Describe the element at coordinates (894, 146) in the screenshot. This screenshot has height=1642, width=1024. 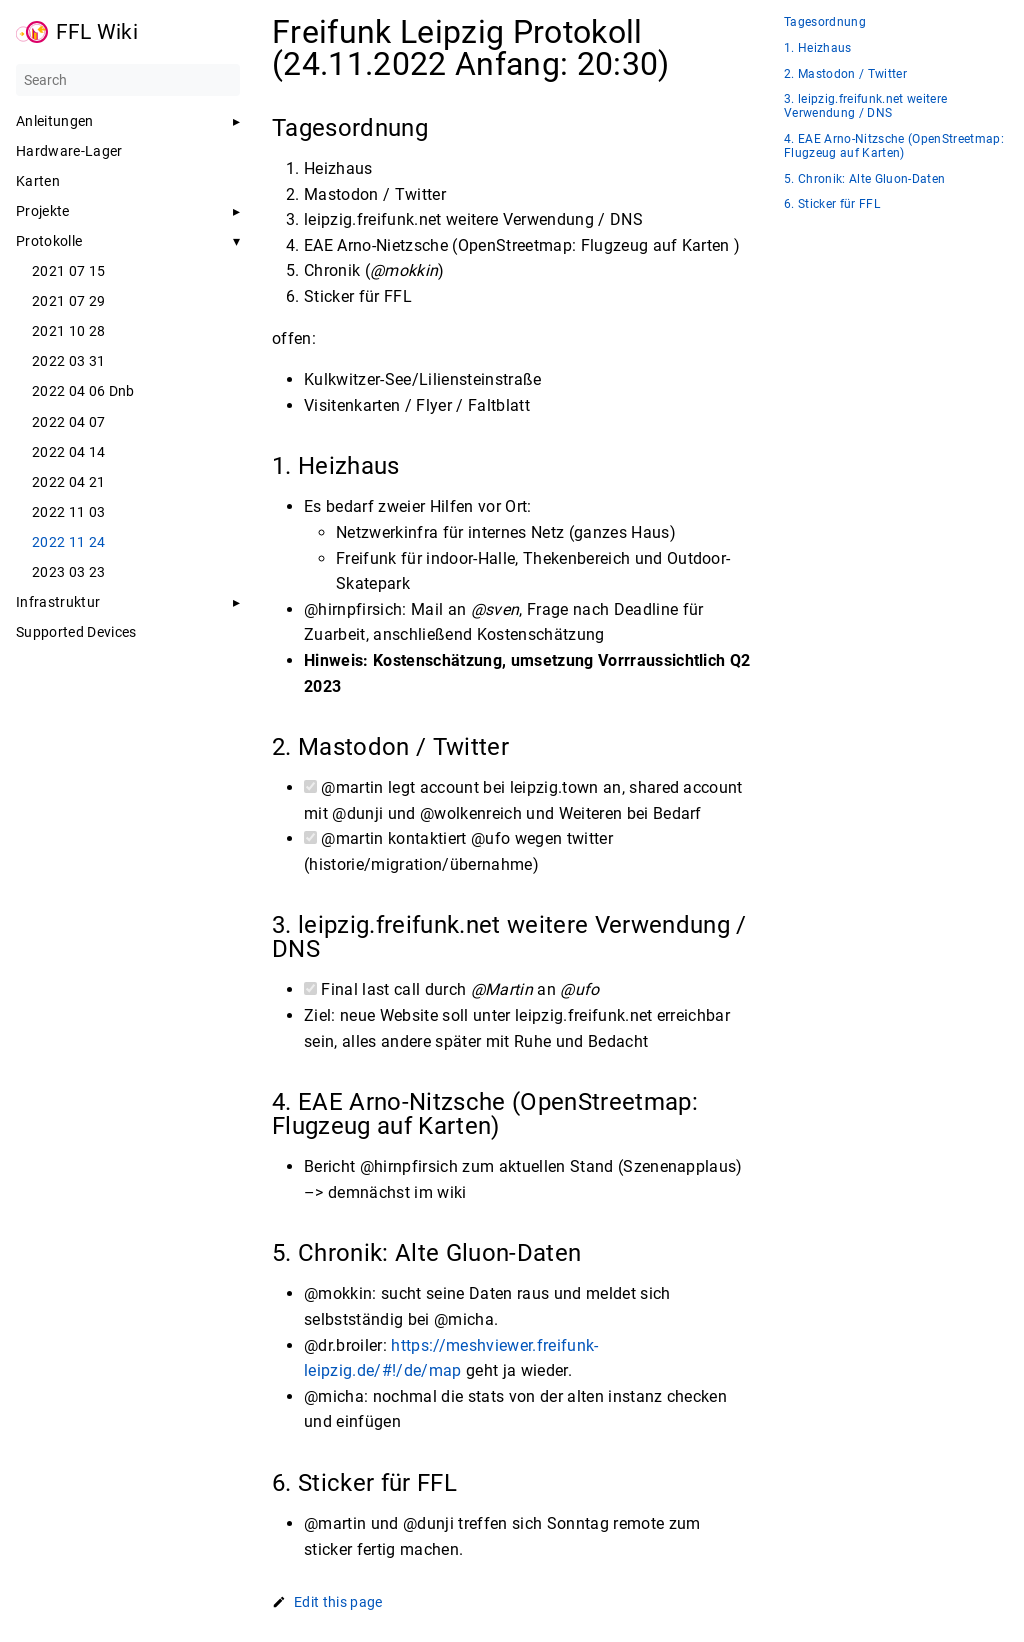
I see `4. EAE Arno-Nitzsche (OpenStreetmap: Flugzeug auf Karten)` at that location.